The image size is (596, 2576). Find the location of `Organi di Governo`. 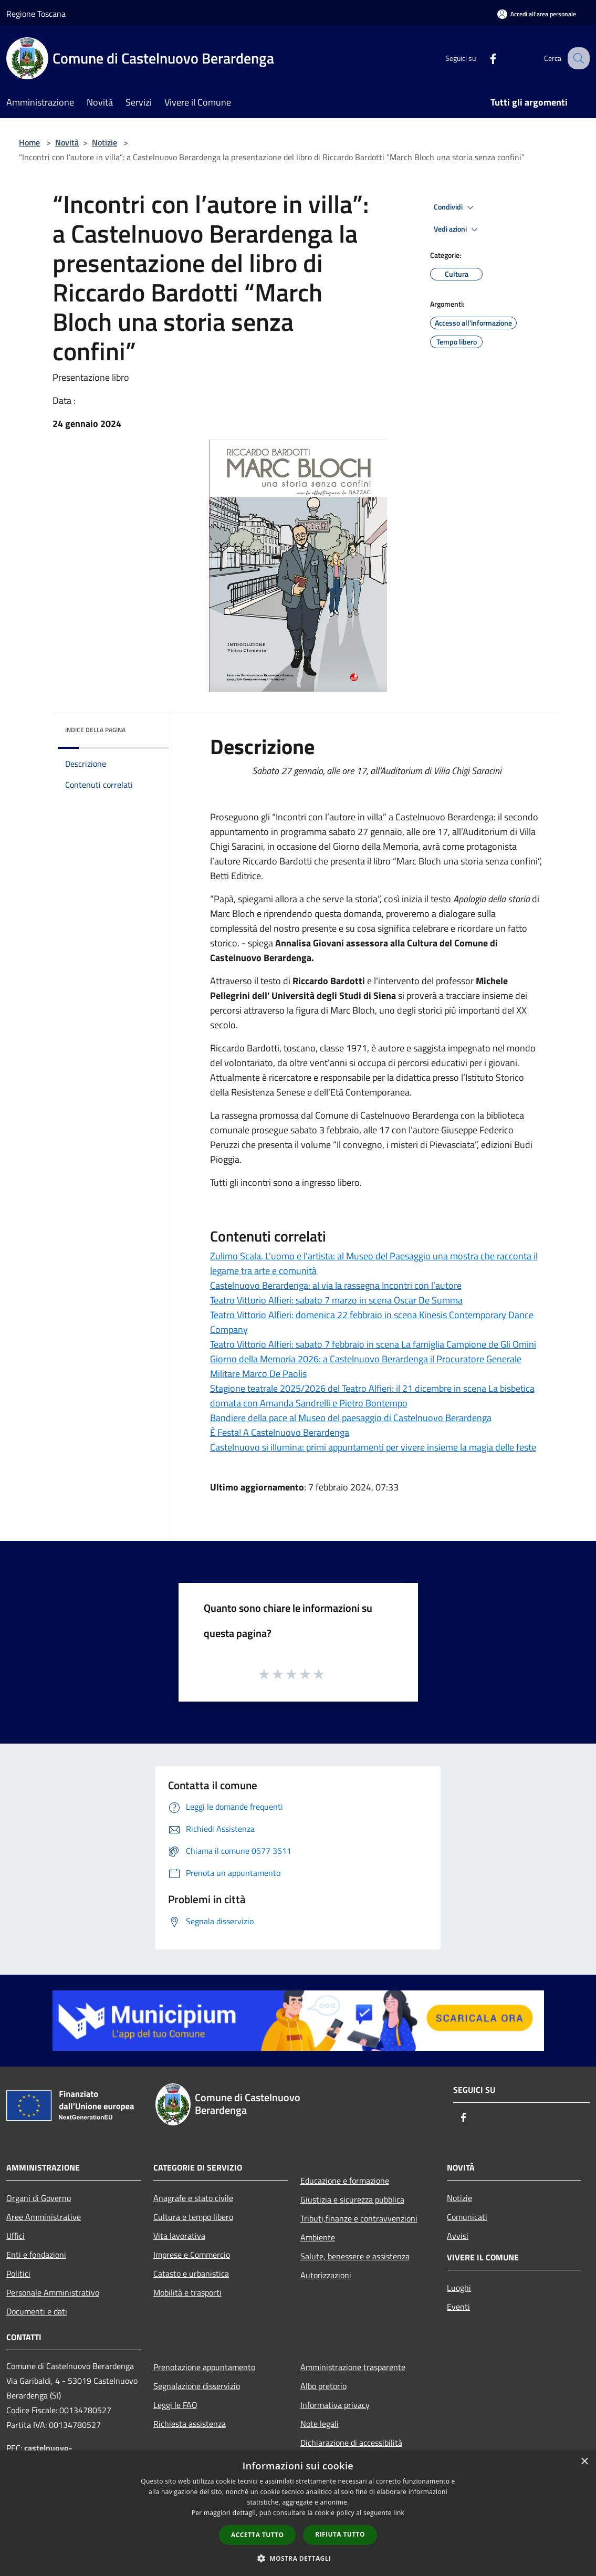

Organi di Governo is located at coordinates (38, 2198).